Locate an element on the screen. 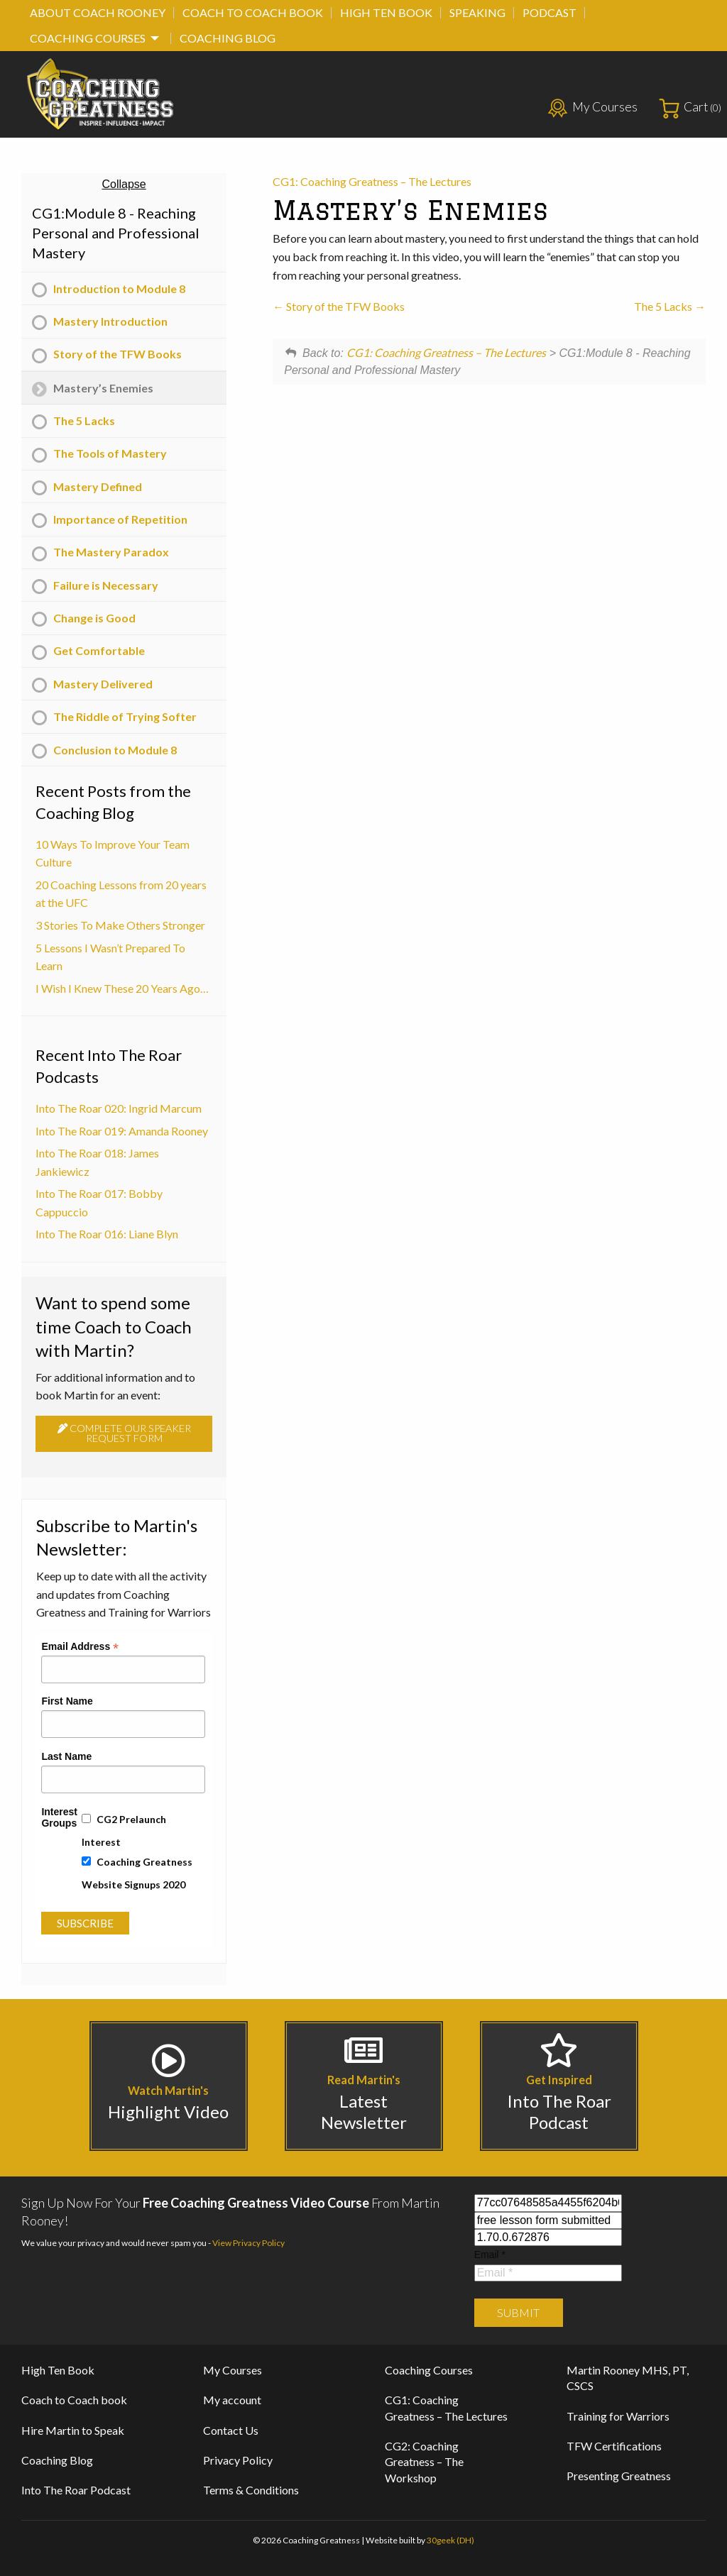 This screenshot has width=727, height=2576. Email Address is located at coordinates (80, 1645).